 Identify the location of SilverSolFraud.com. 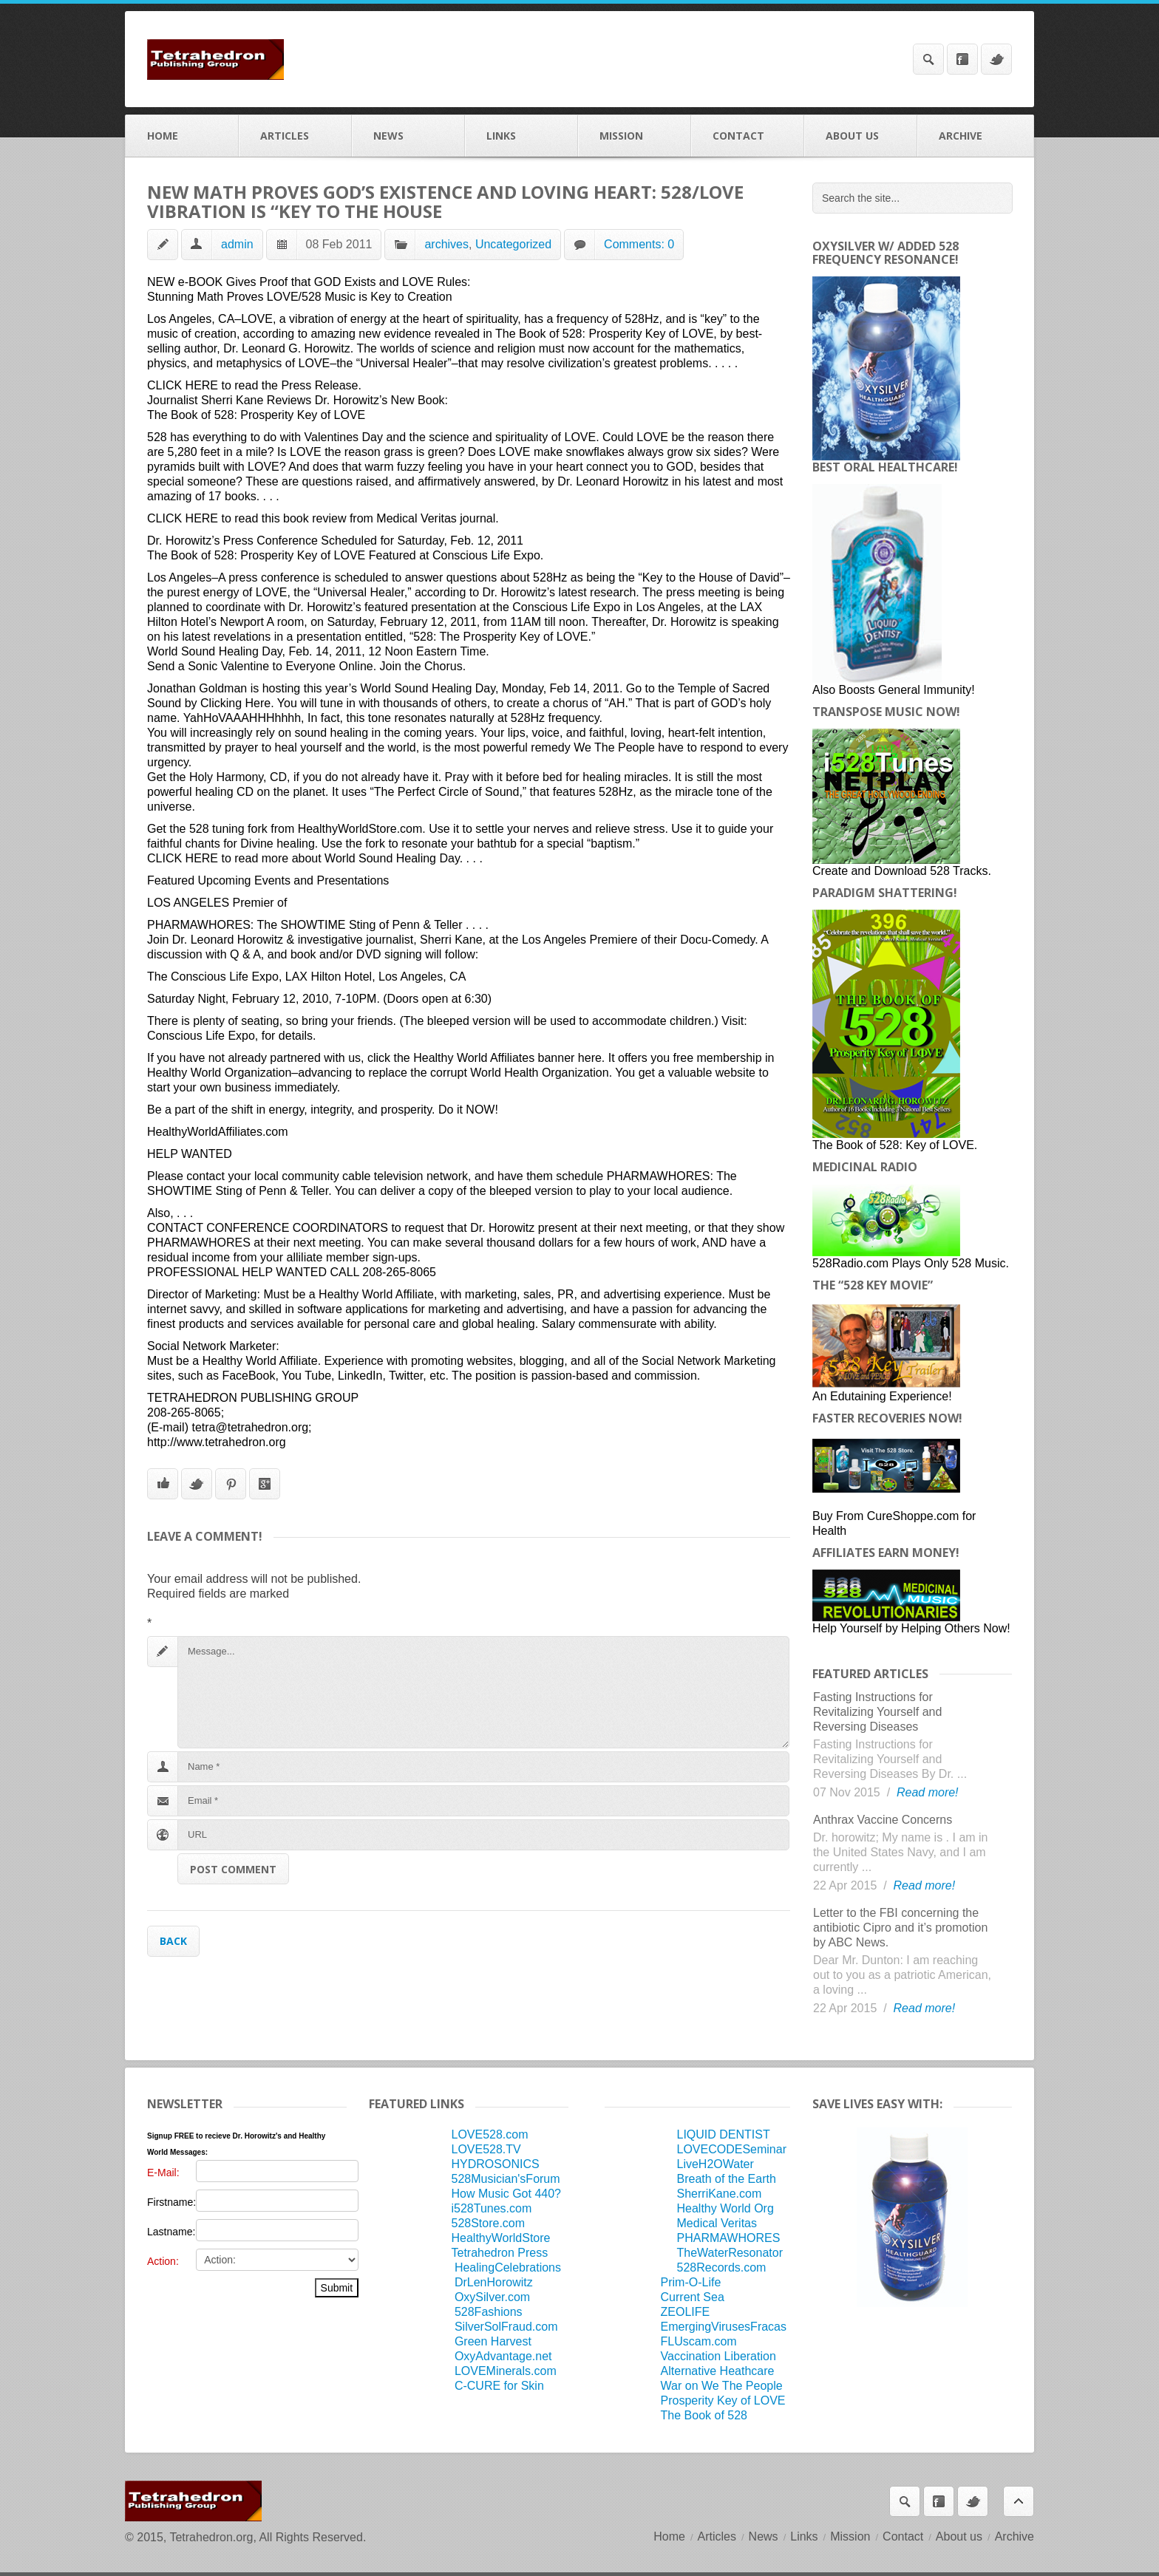
(506, 2326).